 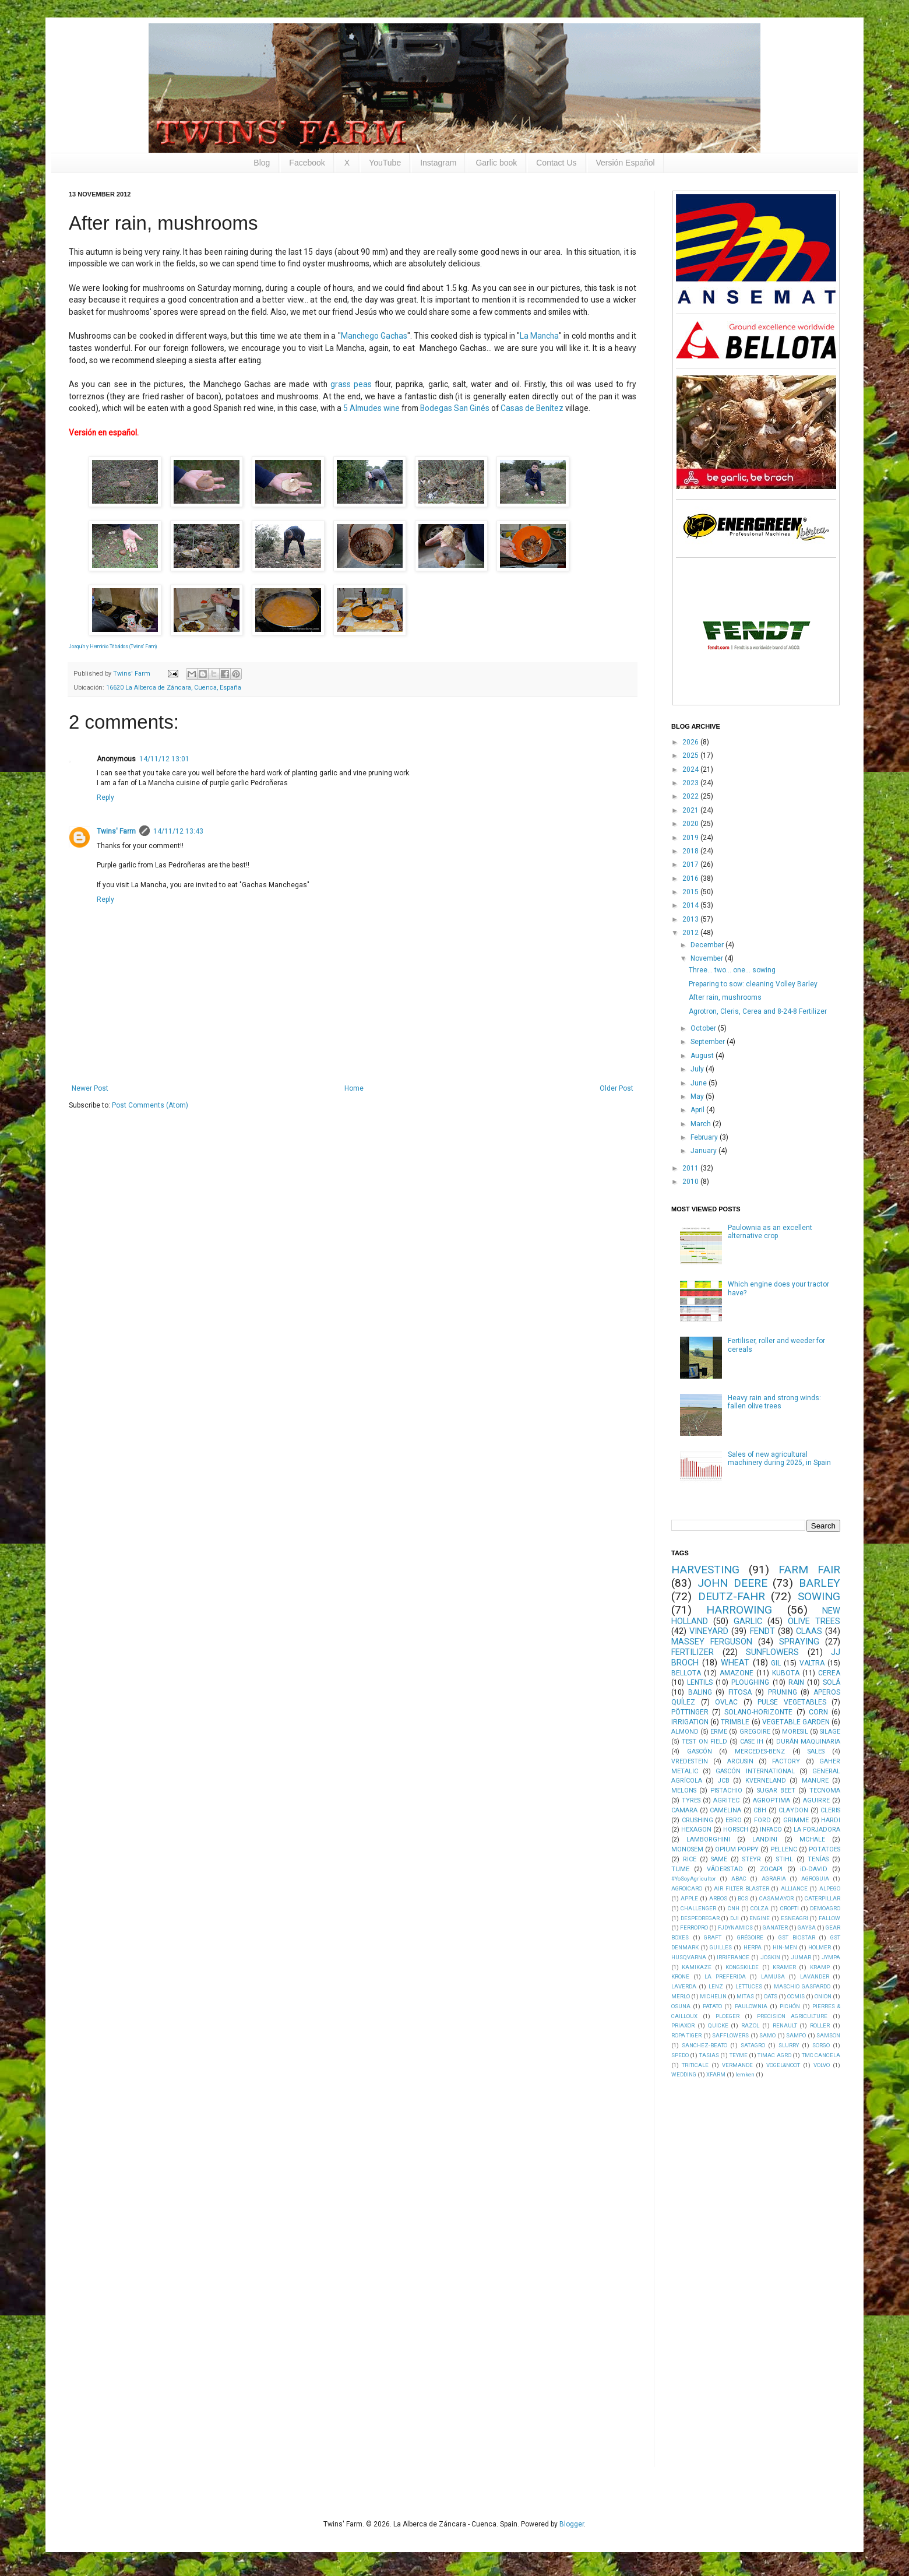 What do you see at coordinates (759, 1810) in the screenshot?
I see `CBH` at bounding box center [759, 1810].